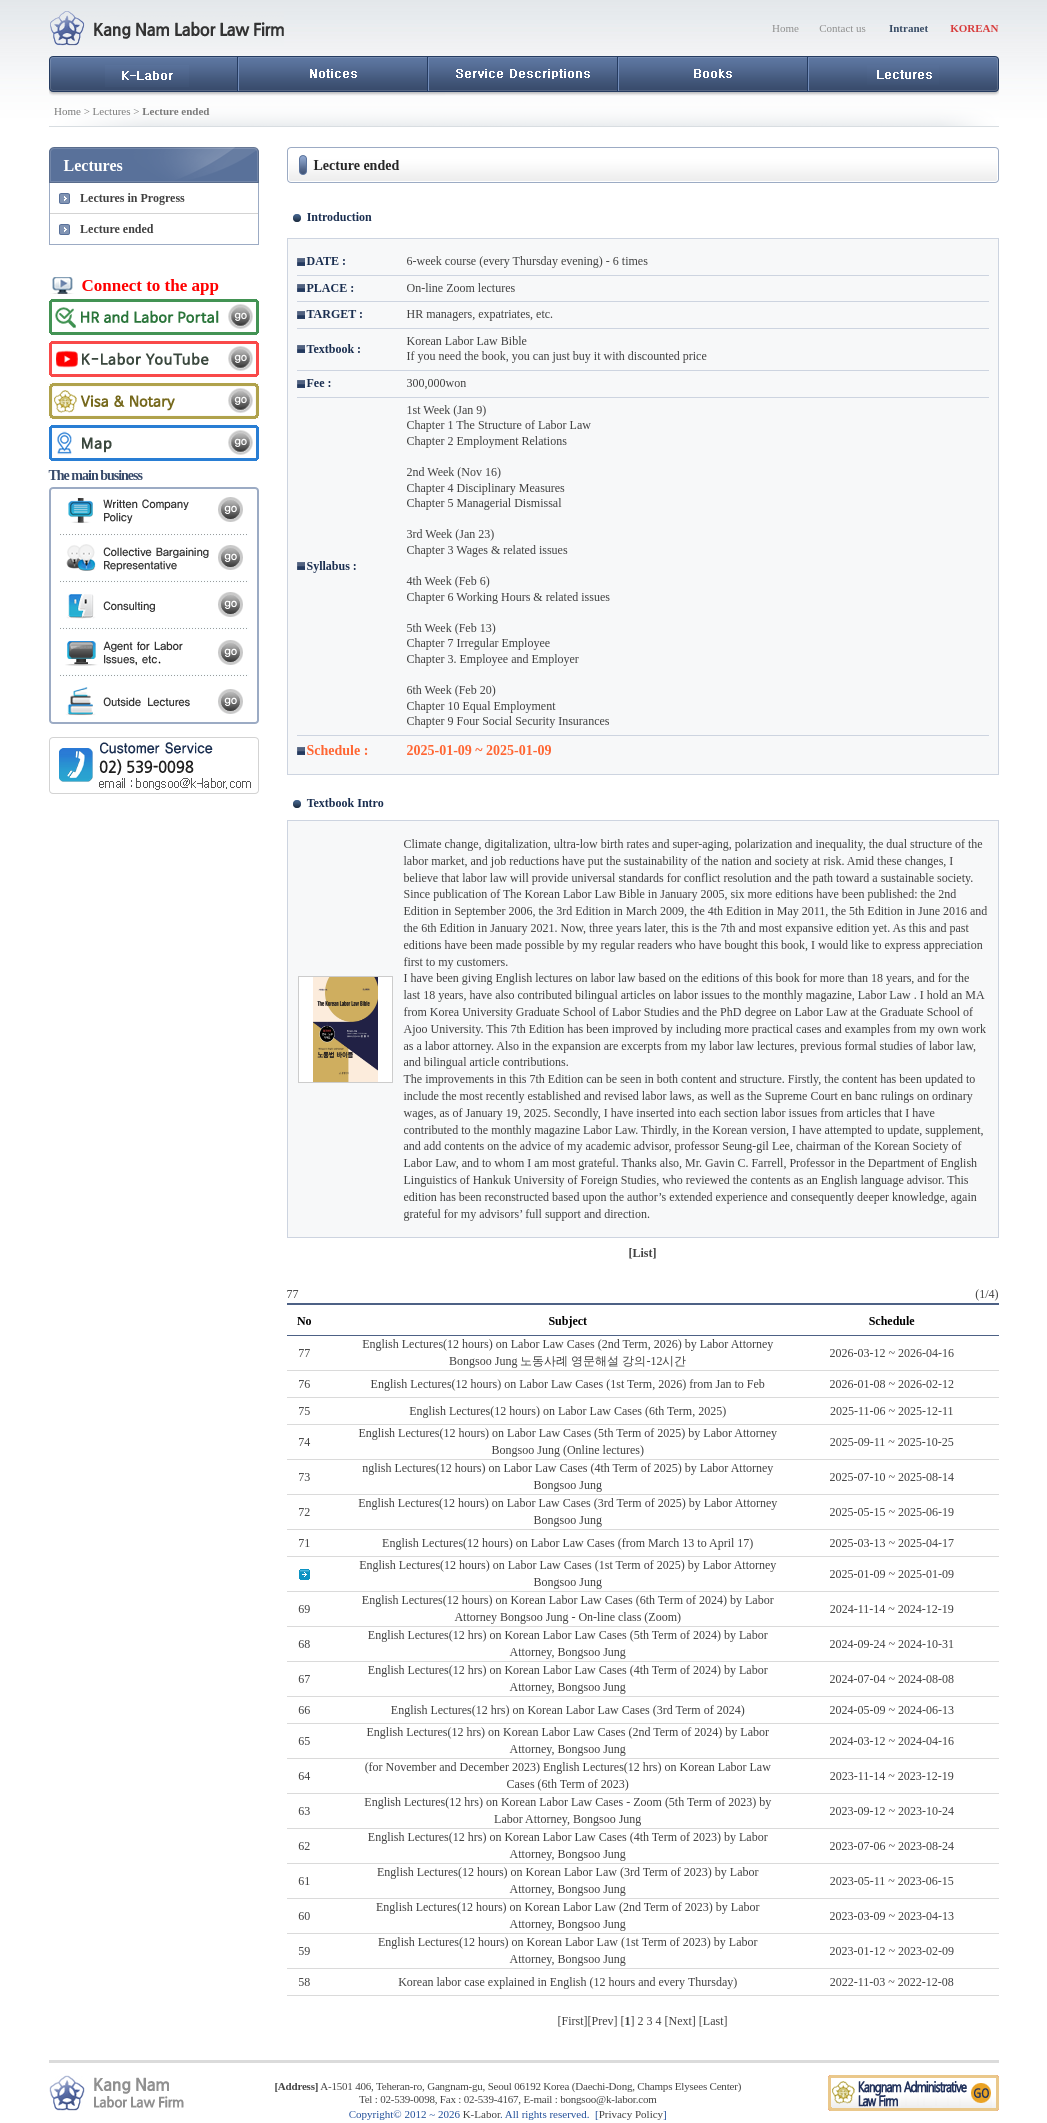  I want to click on Next, so click(680, 2021).